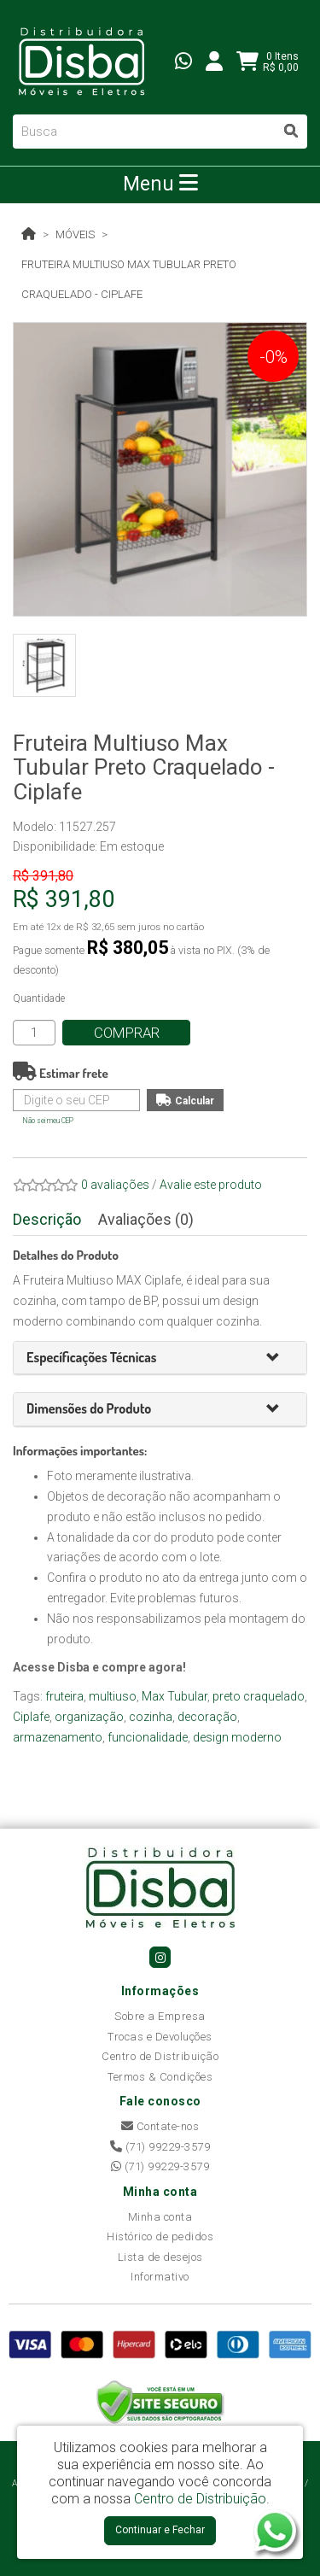  Describe the element at coordinates (113, 1696) in the screenshot. I see `multiuso` at that location.